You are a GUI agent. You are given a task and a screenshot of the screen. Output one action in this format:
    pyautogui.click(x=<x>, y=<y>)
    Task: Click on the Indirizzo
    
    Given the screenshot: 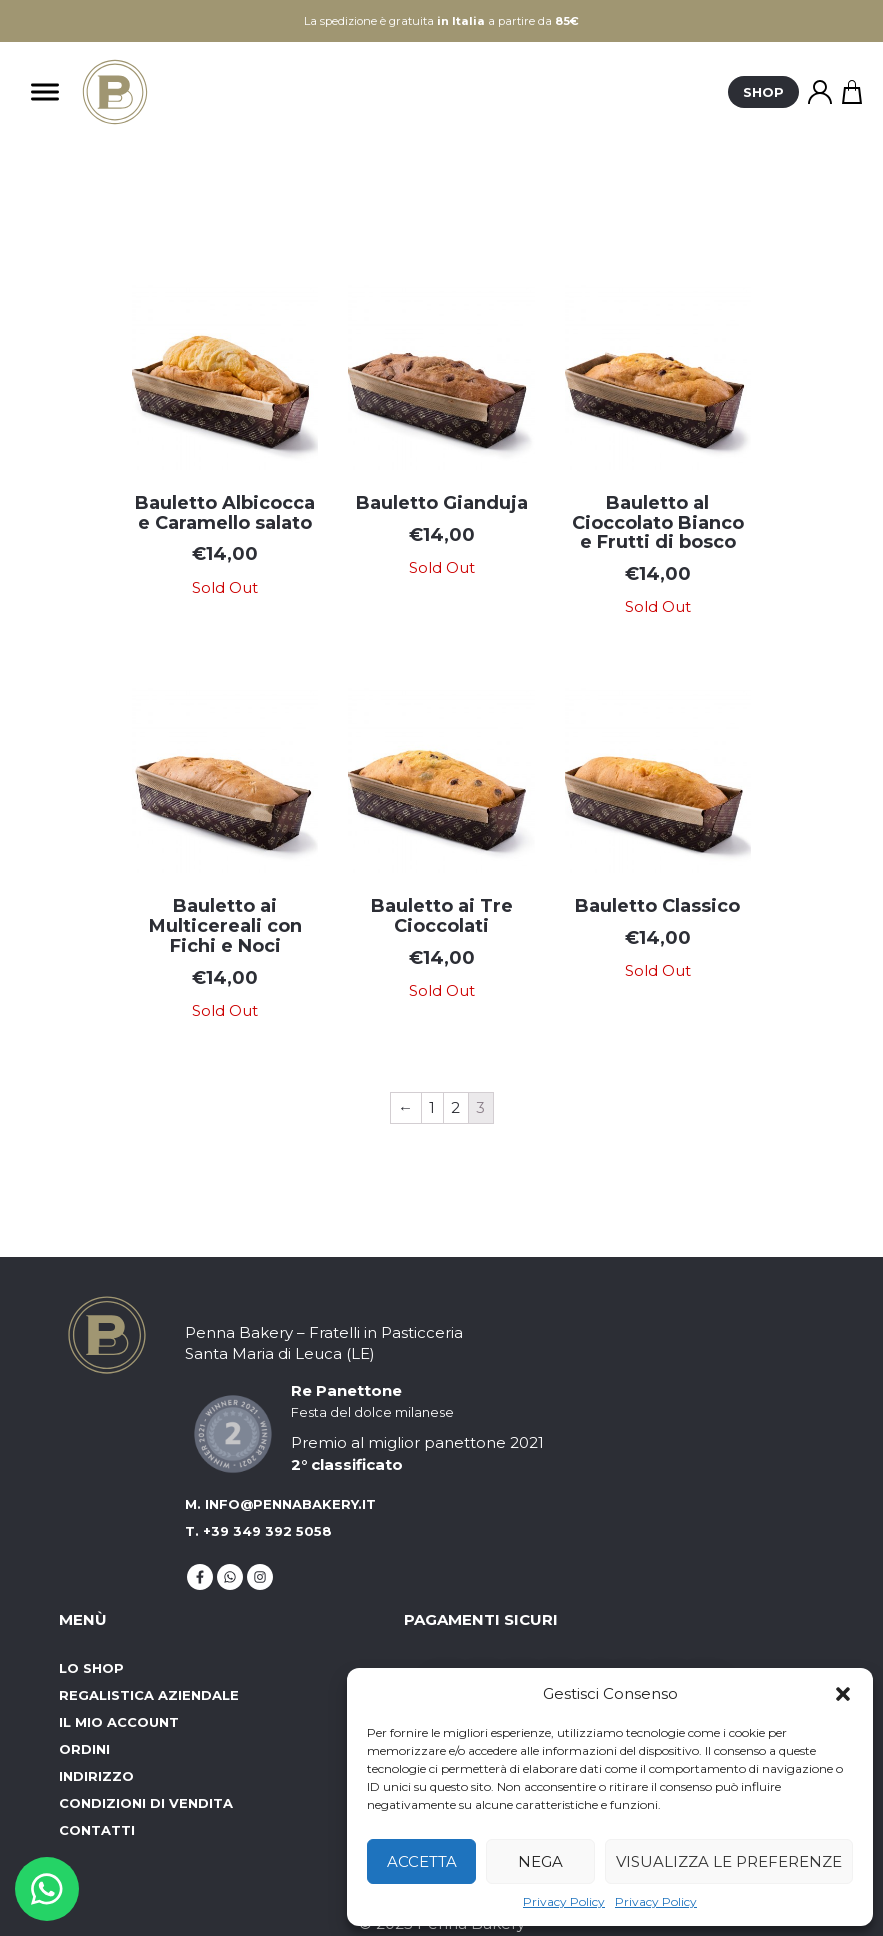 What is the action you would take?
    pyautogui.click(x=96, y=1776)
    